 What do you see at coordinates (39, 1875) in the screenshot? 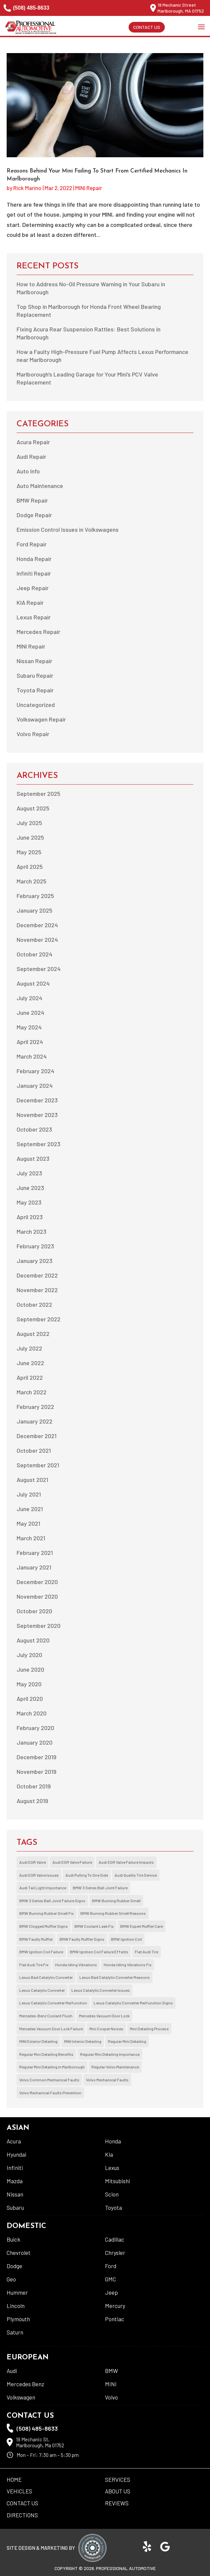
I see `Audi EGR Valve Issues [Audi EGR Valve Issues (1 item)]` at bounding box center [39, 1875].